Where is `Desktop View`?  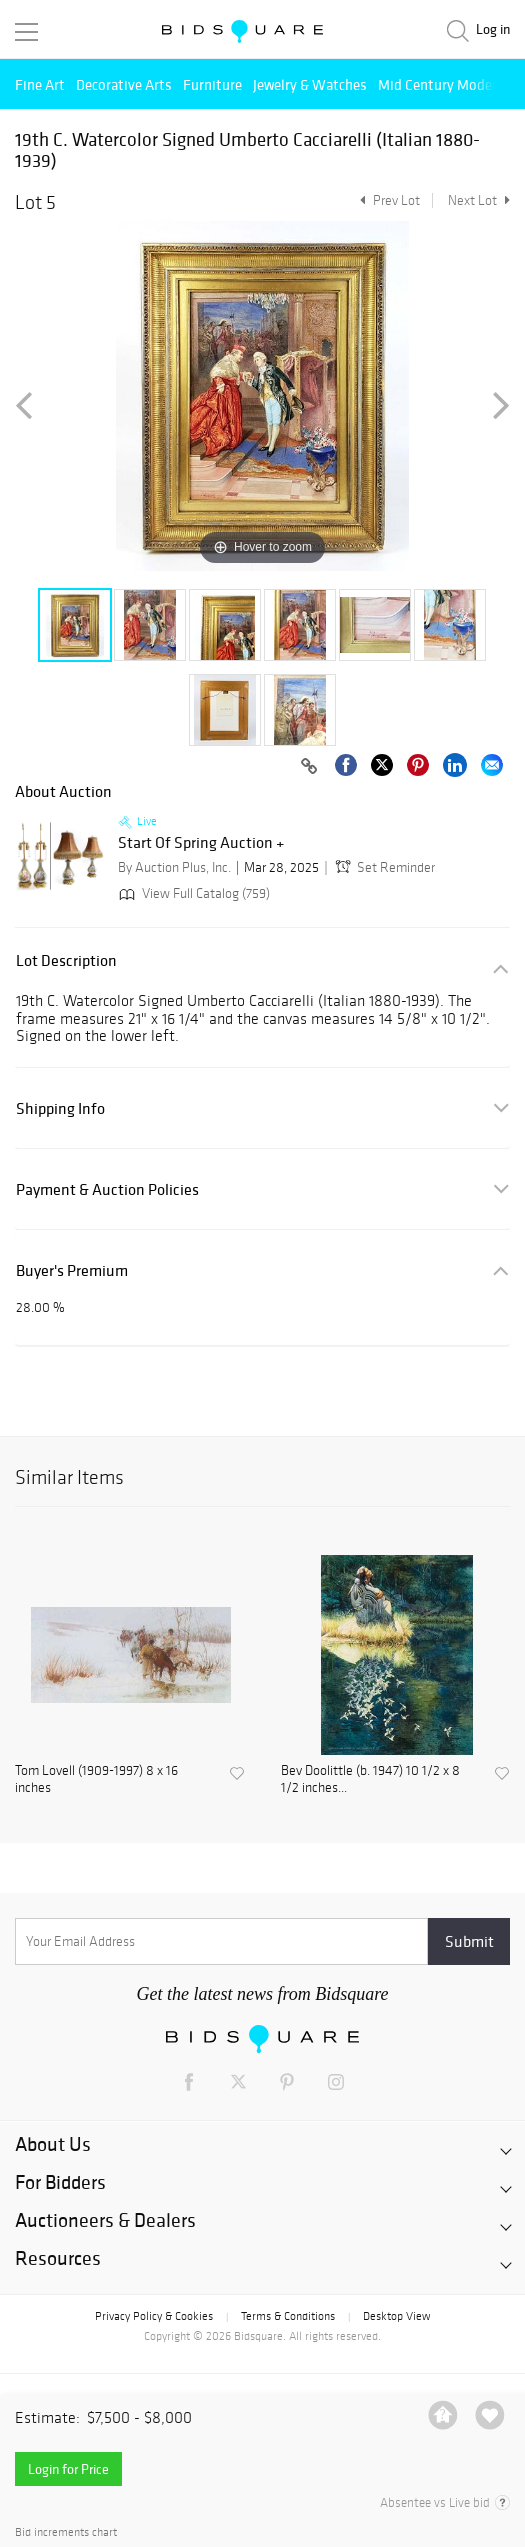
Desktop View is located at coordinates (396, 2316).